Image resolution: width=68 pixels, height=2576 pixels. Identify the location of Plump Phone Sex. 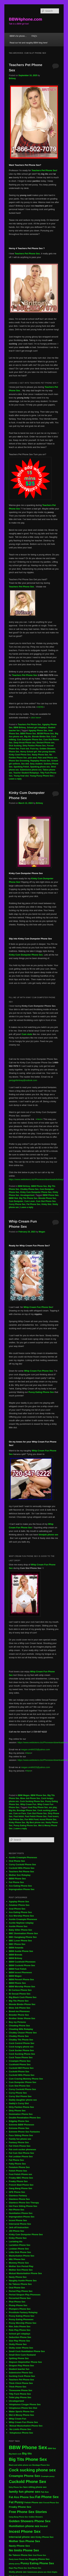
(18, 2305).